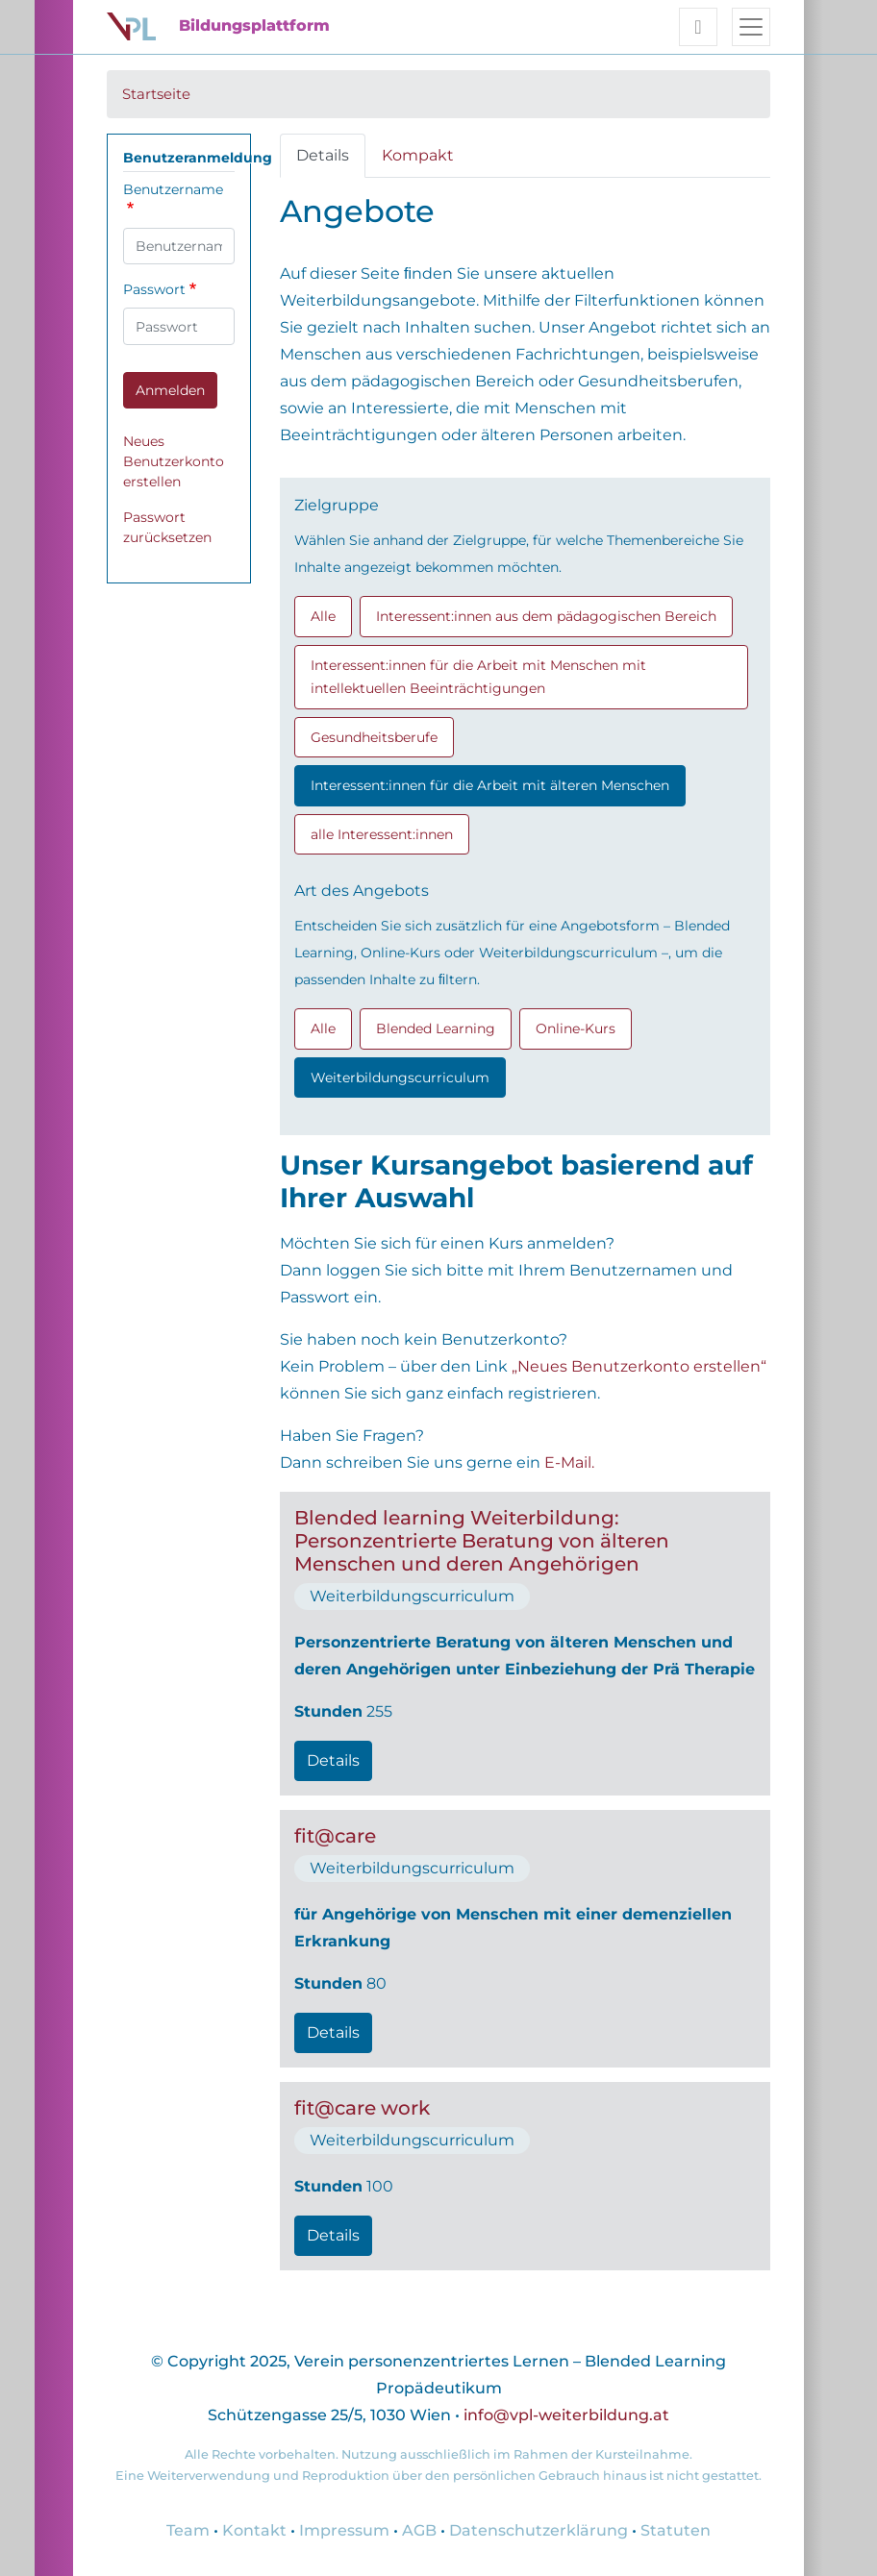 The image size is (877, 2576). What do you see at coordinates (335, 1835) in the screenshot?
I see `fit@care` at bounding box center [335, 1835].